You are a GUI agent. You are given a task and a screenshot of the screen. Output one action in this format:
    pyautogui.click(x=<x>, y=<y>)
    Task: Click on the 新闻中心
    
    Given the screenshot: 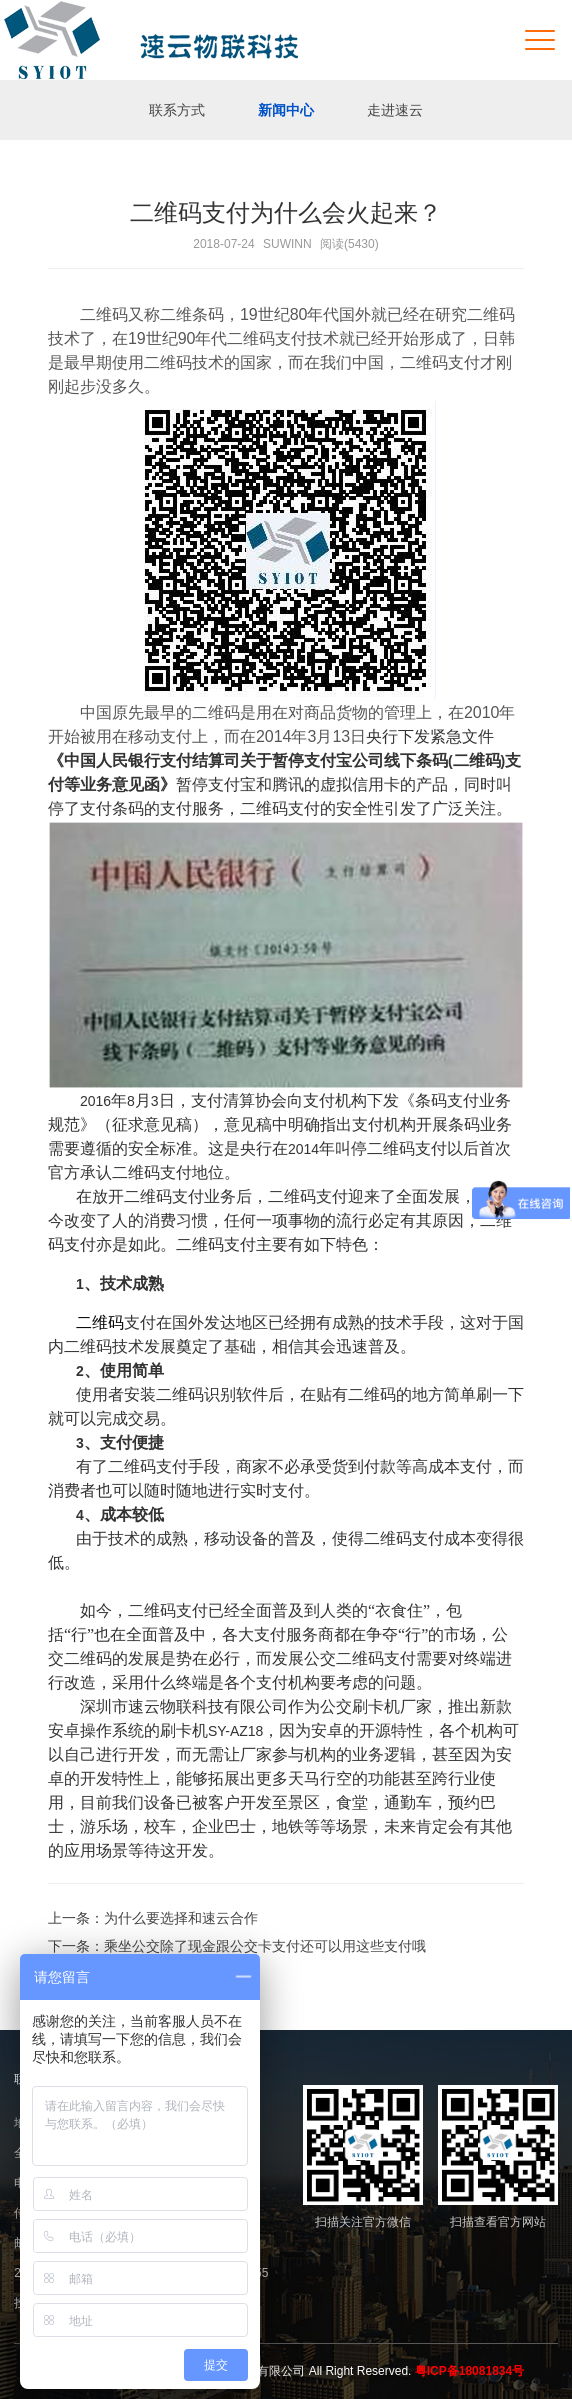 What is the action you would take?
    pyautogui.click(x=286, y=110)
    